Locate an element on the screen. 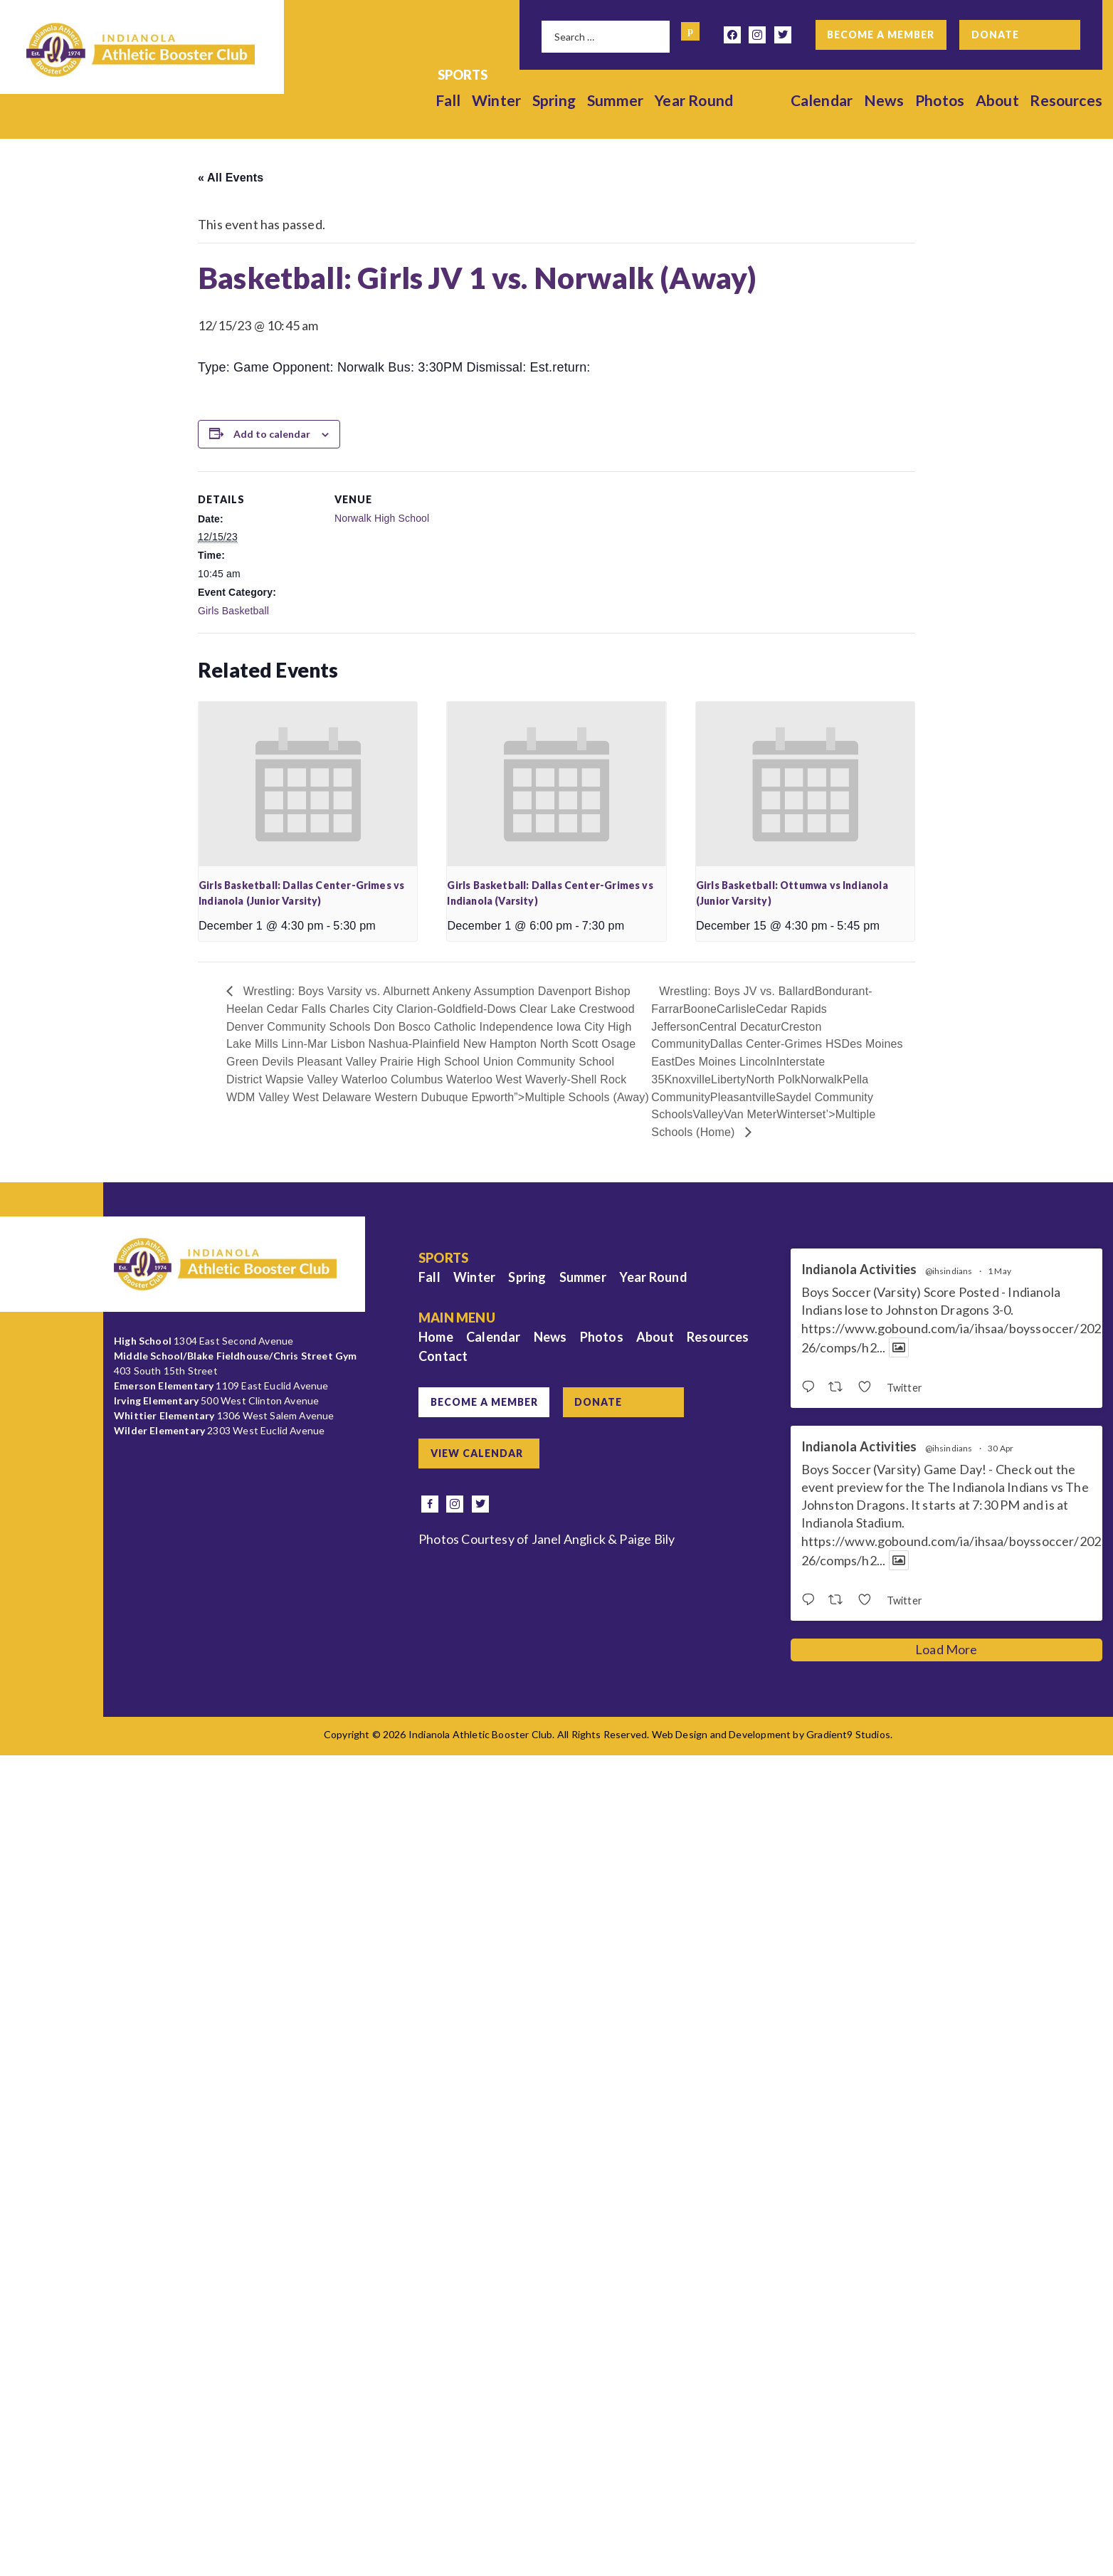  Resources is located at coordinates (1066, 100).